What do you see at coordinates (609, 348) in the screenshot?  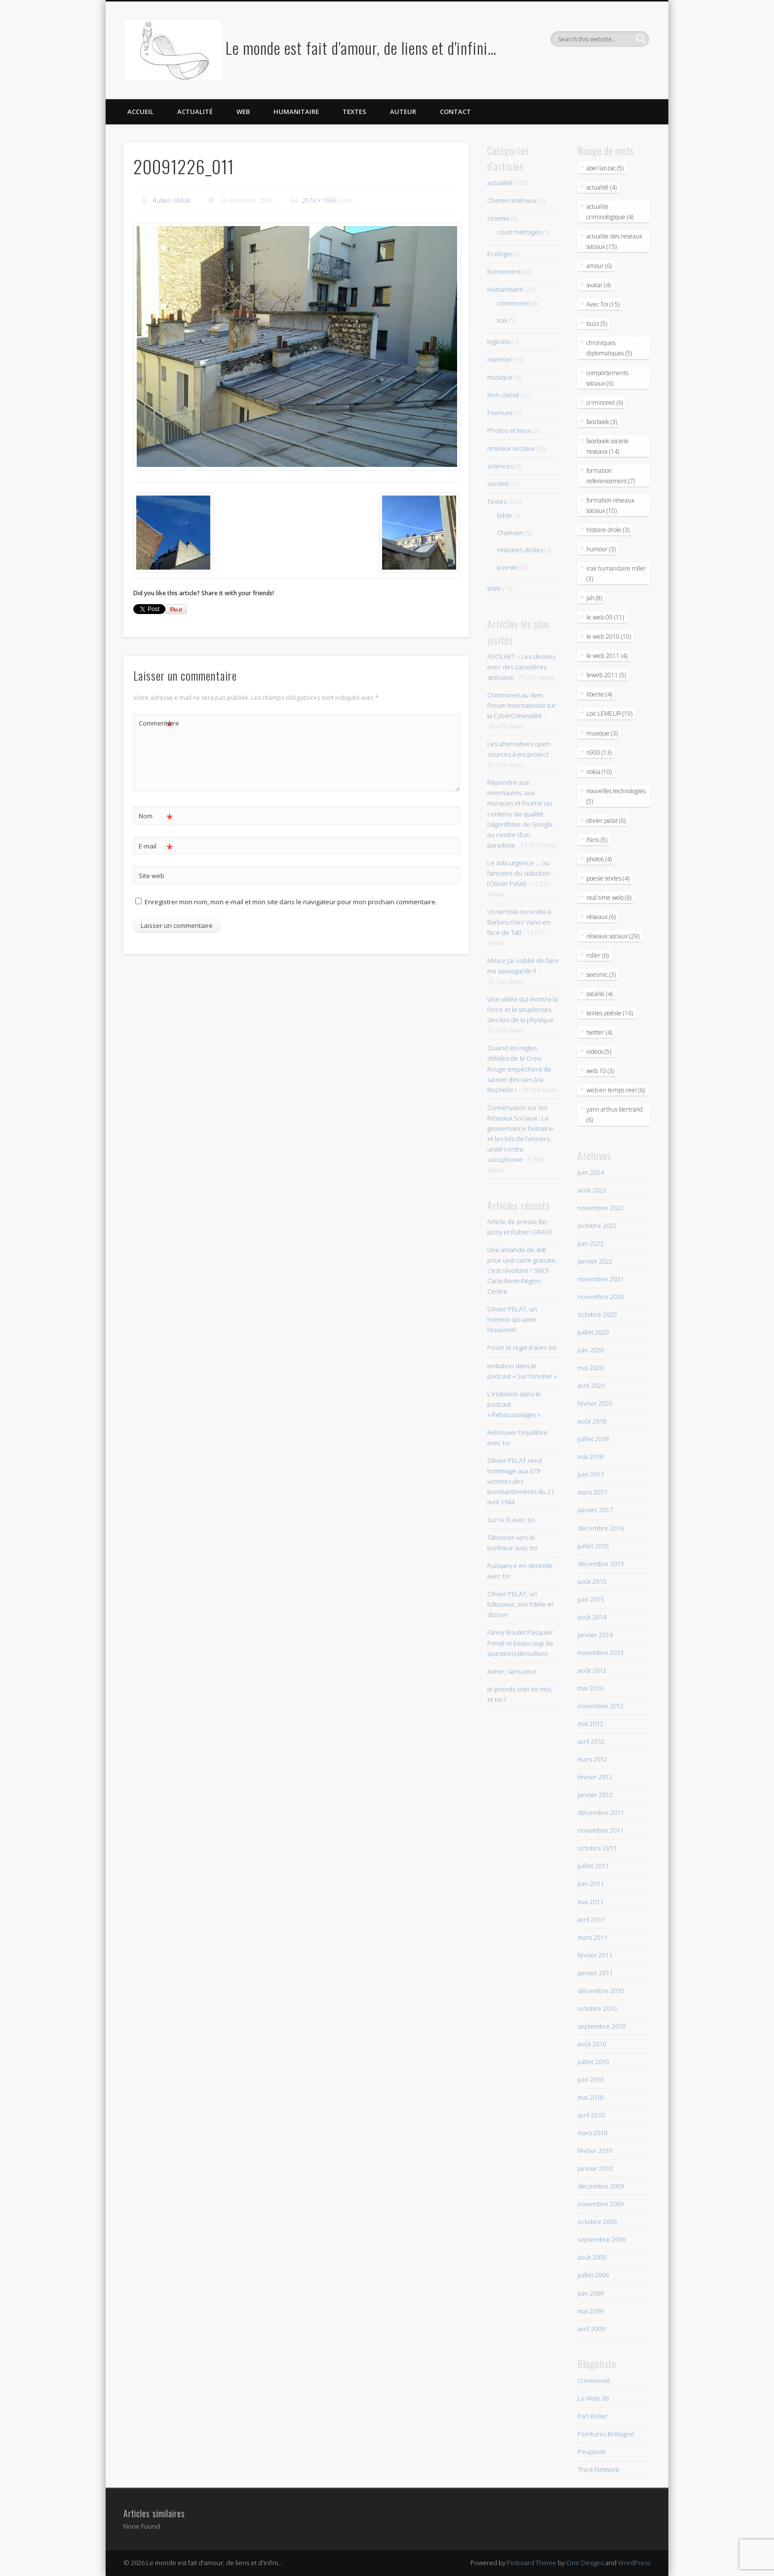 I see `chroniques diplomatiques (5)` at bounding box center [609, 348].